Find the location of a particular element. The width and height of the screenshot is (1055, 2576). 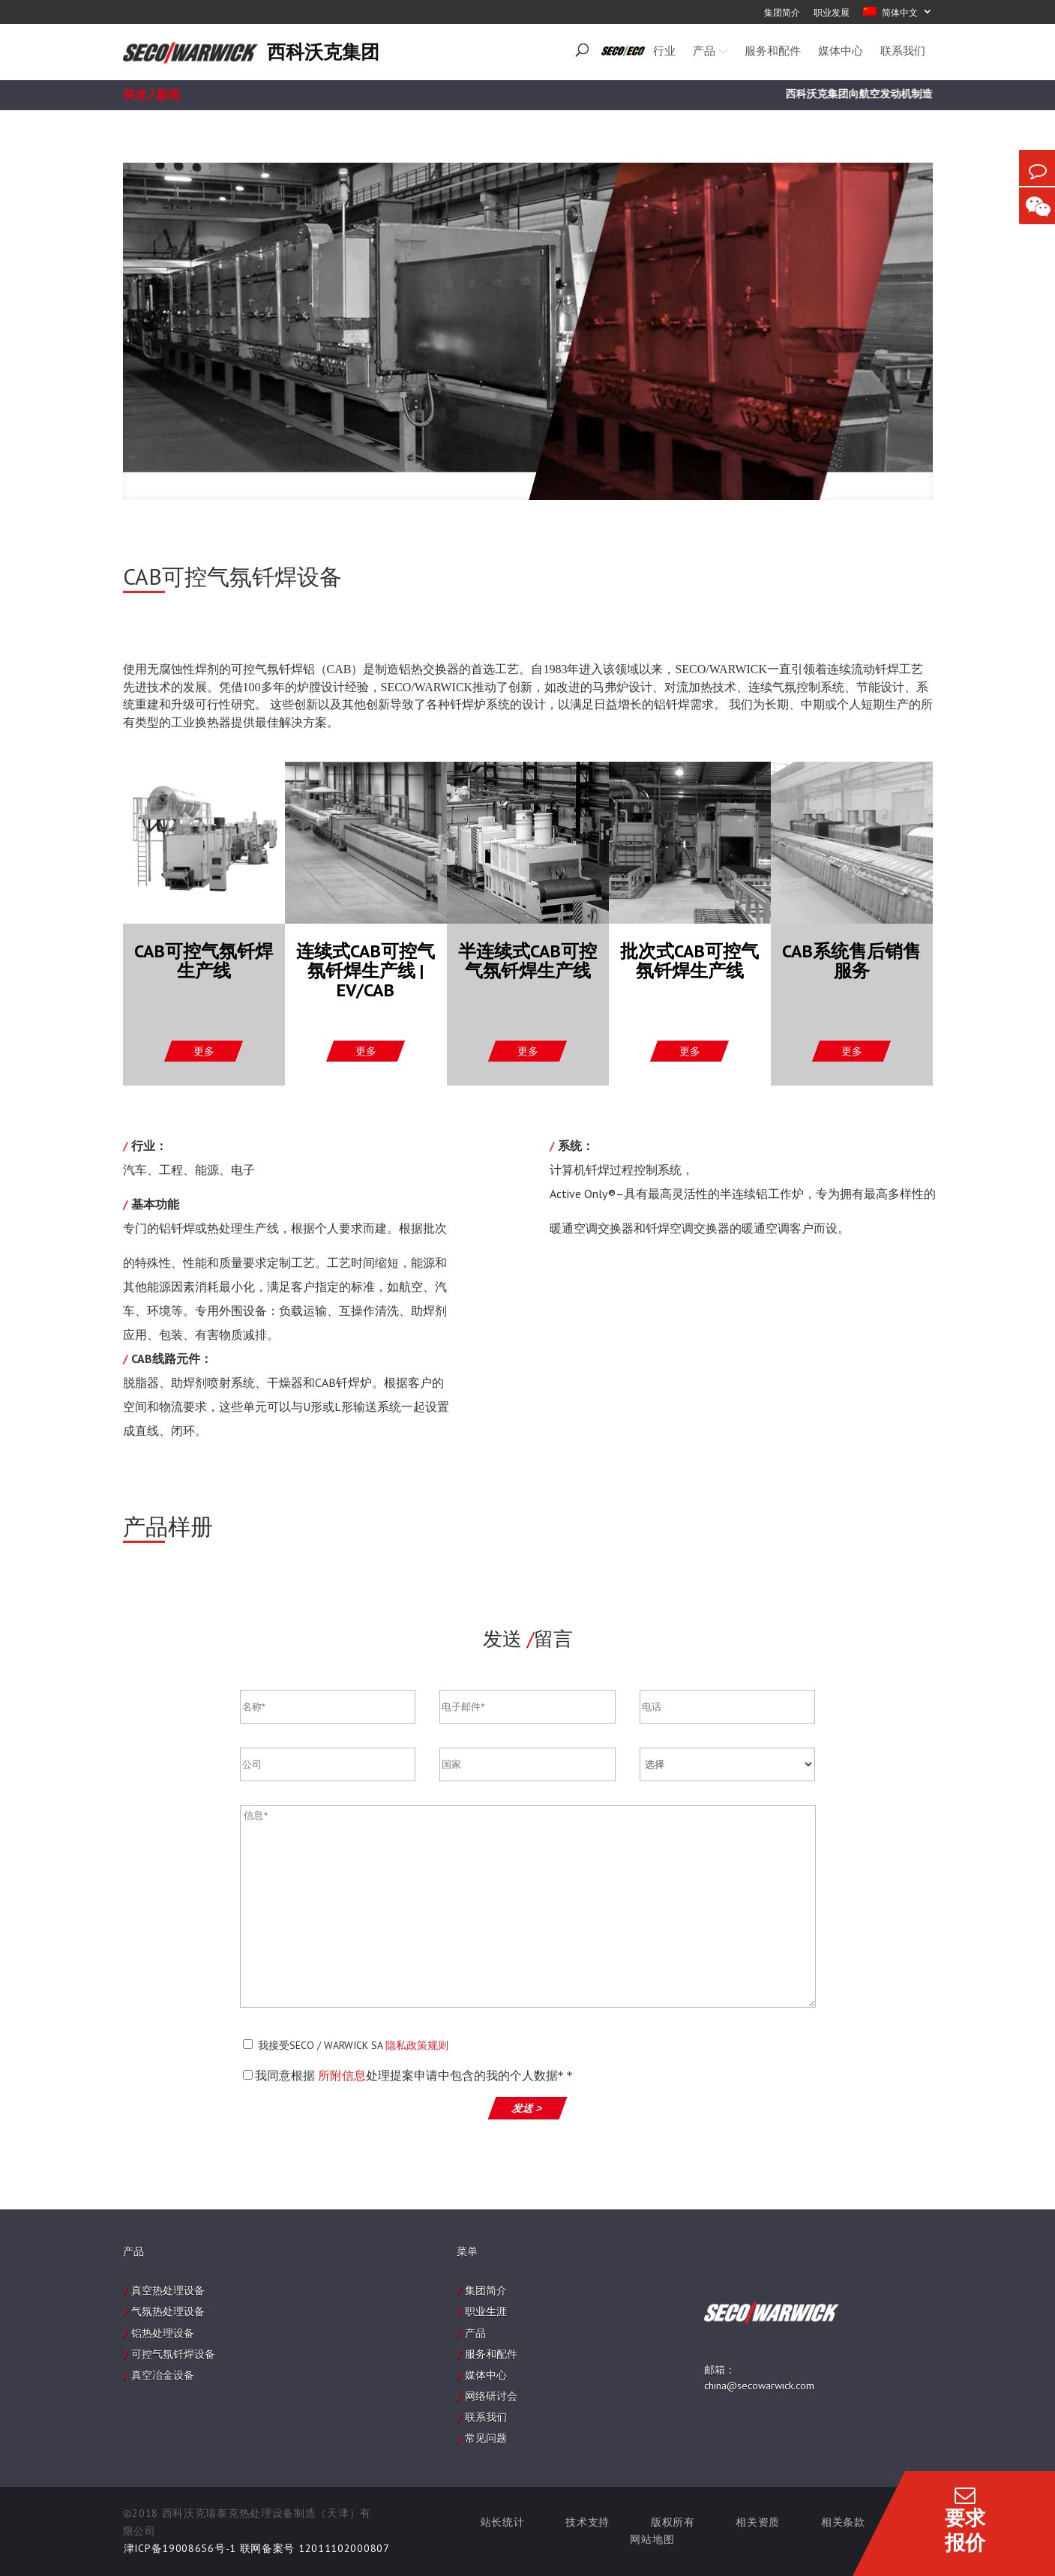

可控气氛钎焊设备 is located at coordinates (173, 2354).